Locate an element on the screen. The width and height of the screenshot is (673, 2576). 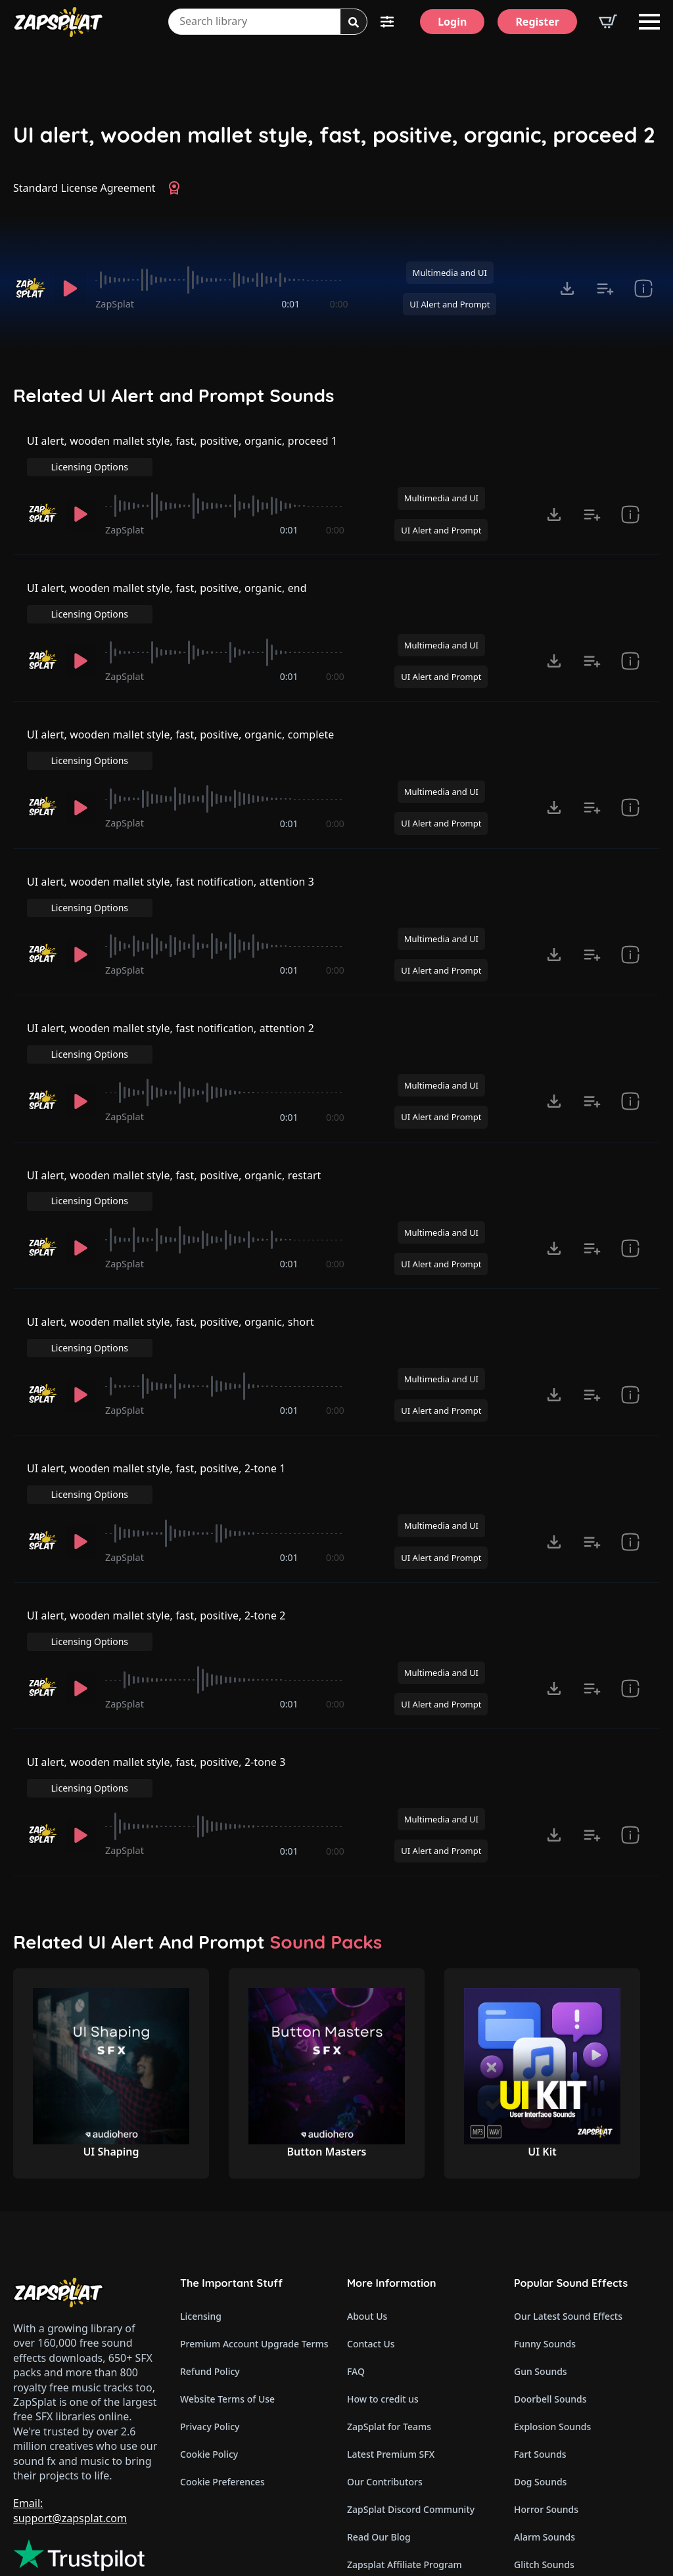
Alarm Sounds is located at coordinates (544, 2413).